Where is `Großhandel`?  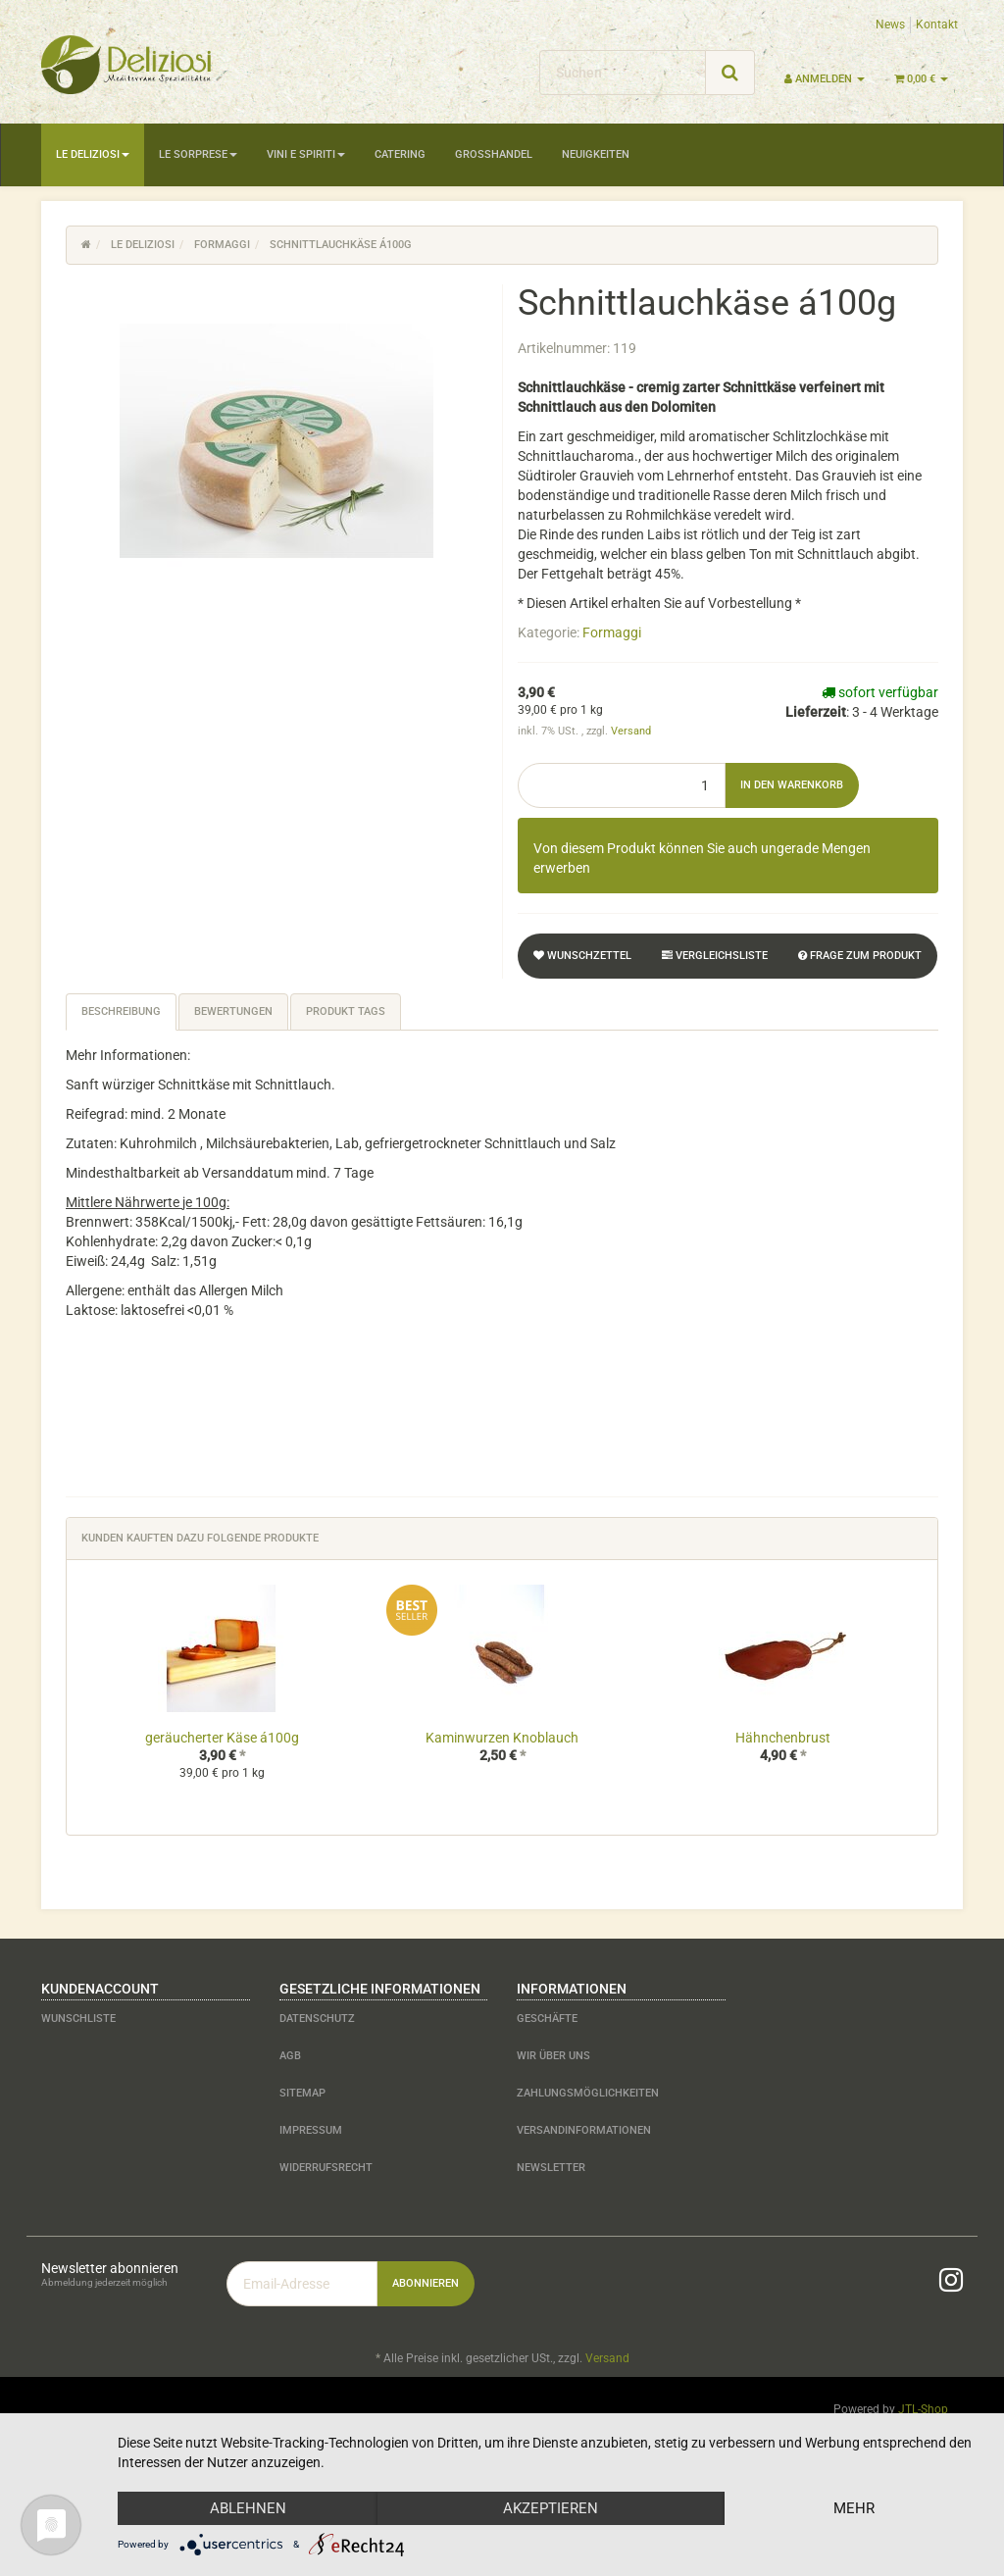
Großhandel is located at coordinates (493, 154).